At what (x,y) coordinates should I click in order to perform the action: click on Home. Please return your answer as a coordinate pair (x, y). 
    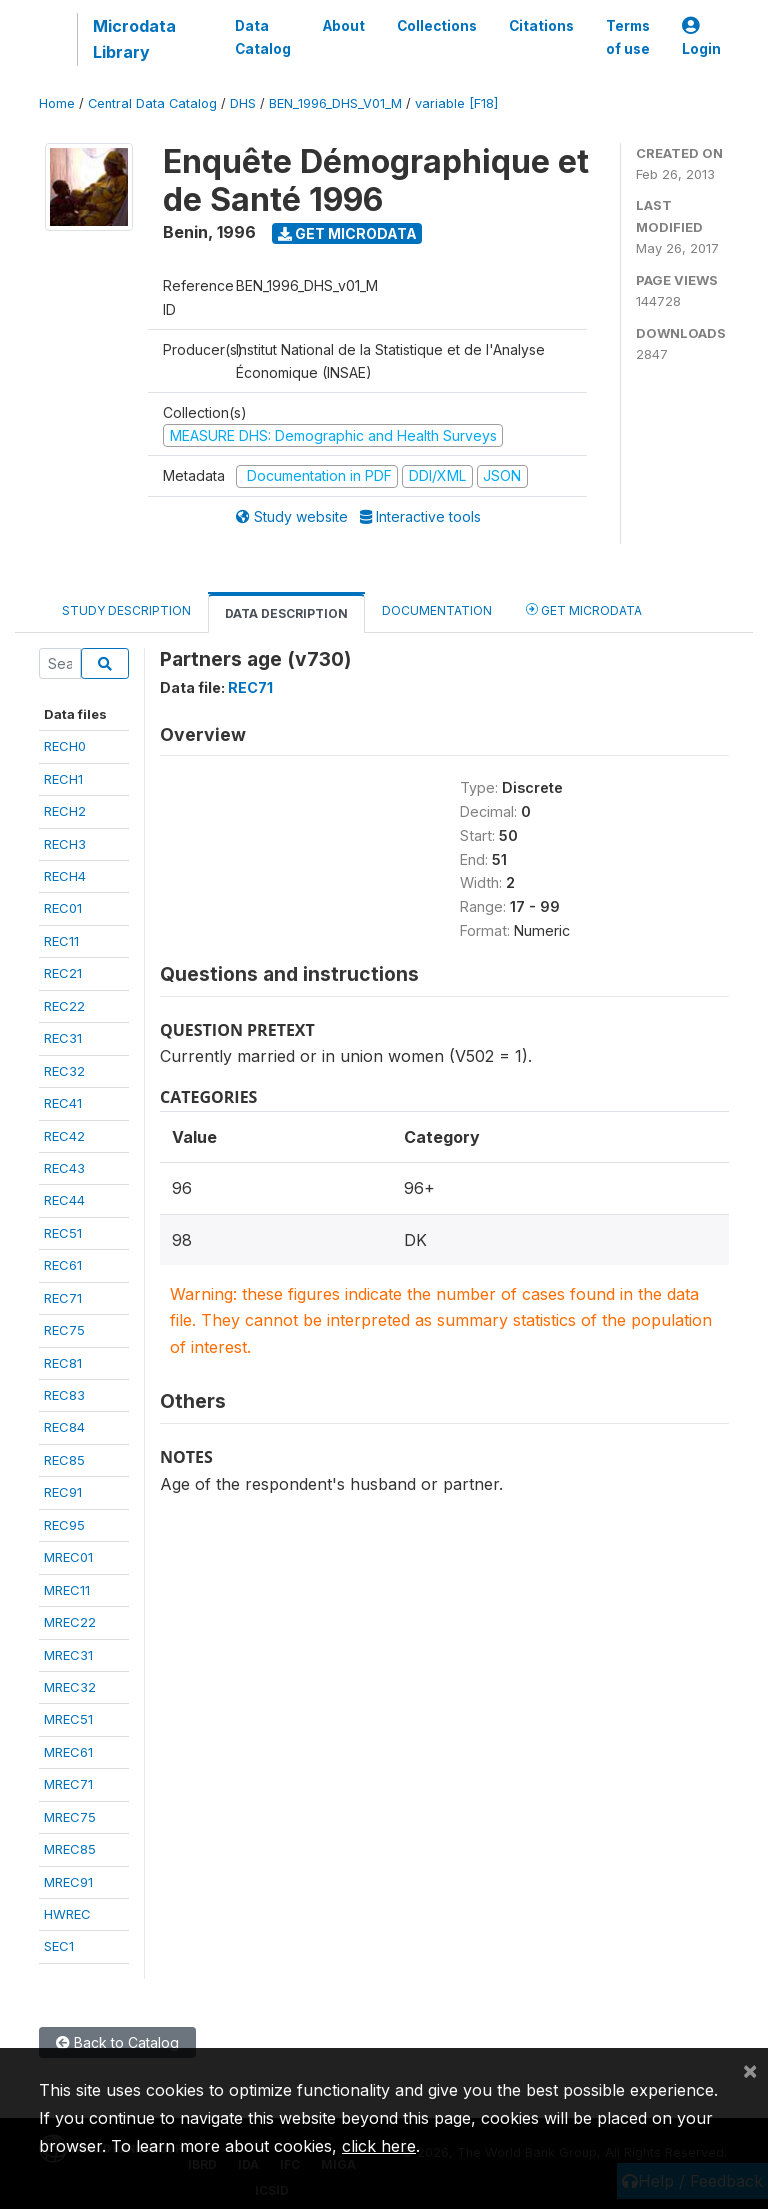
    Looking at the image, I should click on (57, 103).